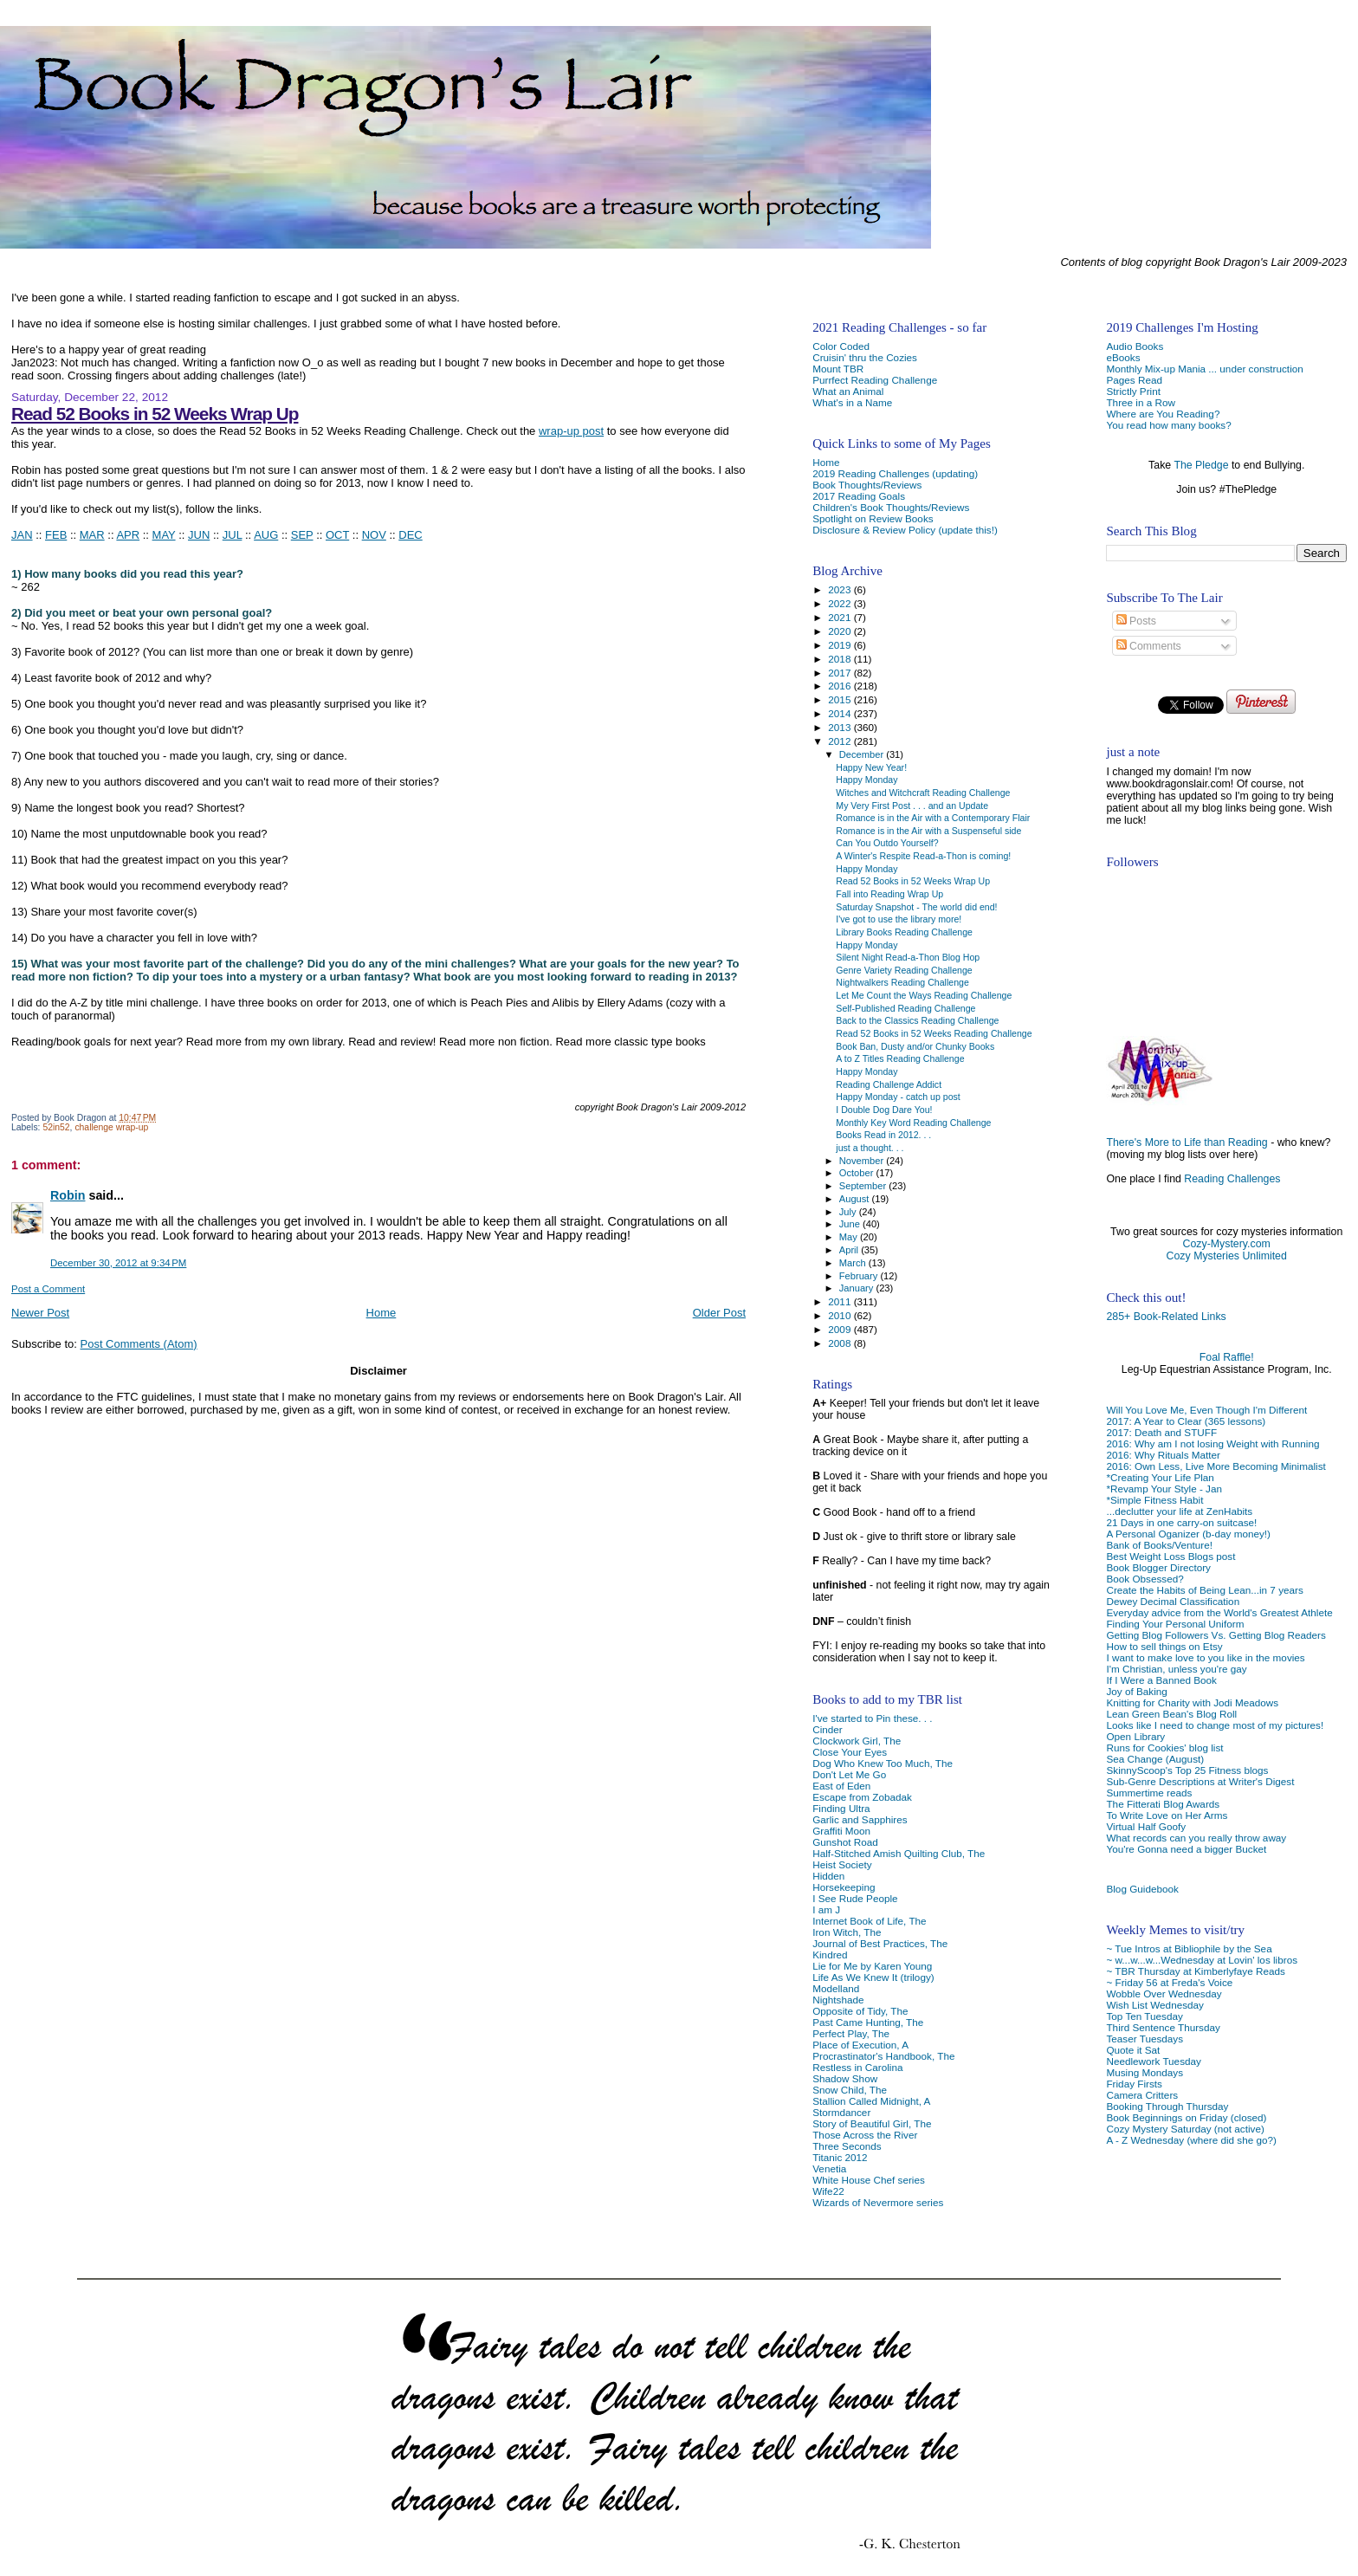 This screenshot has width=1358, height=2576. Describe the element at coordinates (889, 894) in the screenshot. I see `Fall into Reading Wrap Up` at that location.